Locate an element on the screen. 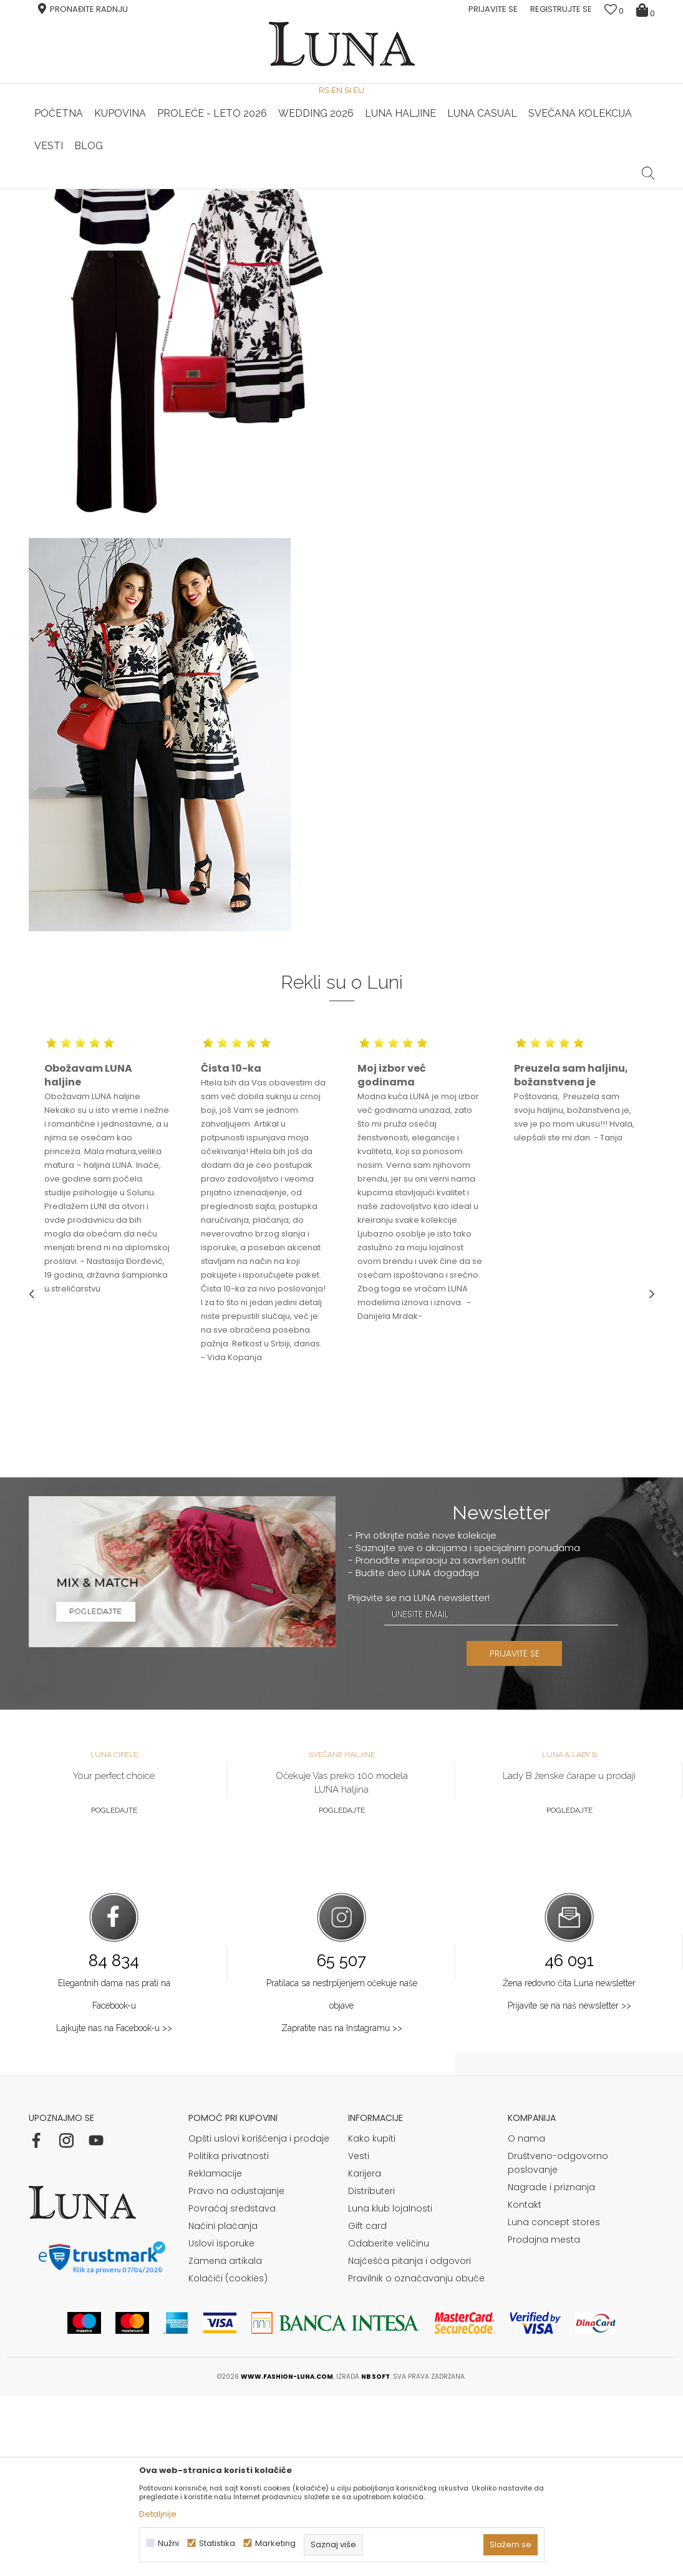 The height and width of the screenshot is (2576, 683). Modna kuća Luna is located at coordinates (63, 206).